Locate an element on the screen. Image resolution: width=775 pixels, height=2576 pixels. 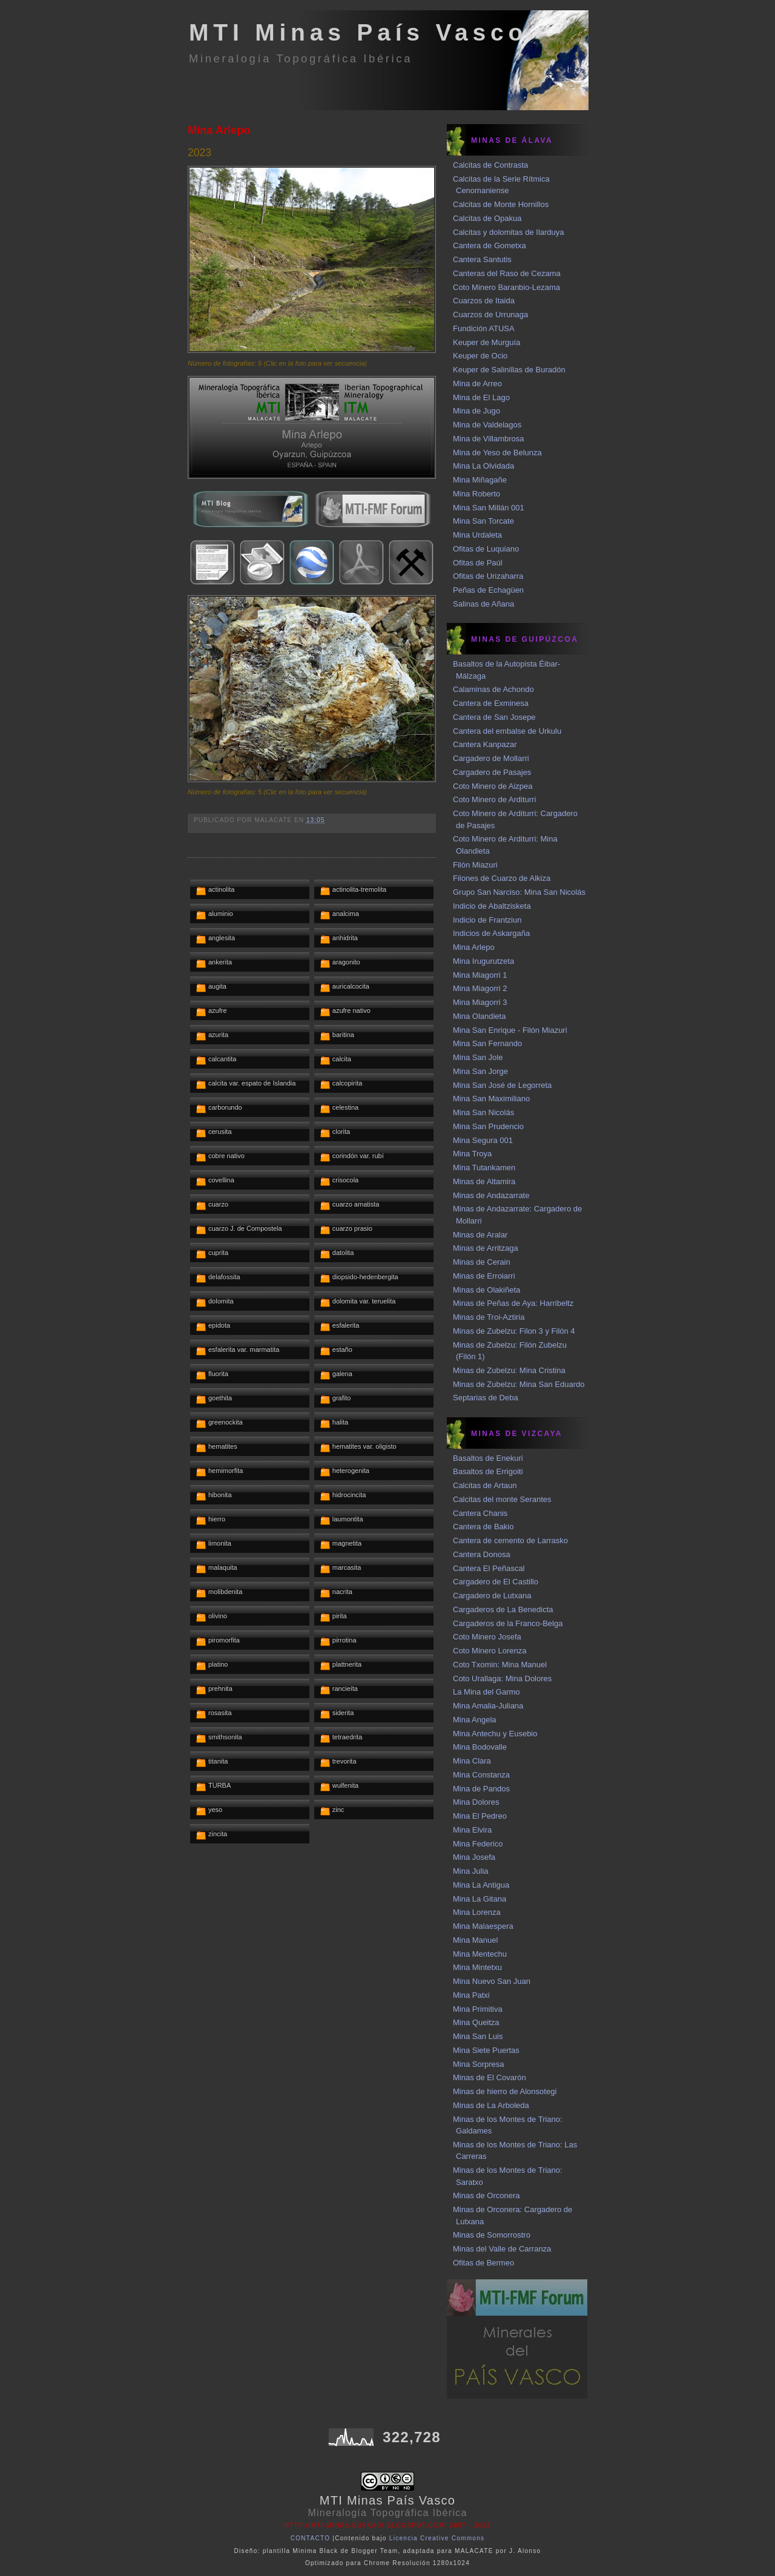
Calcitas de Artaun is located at coordinates (485, 1485).